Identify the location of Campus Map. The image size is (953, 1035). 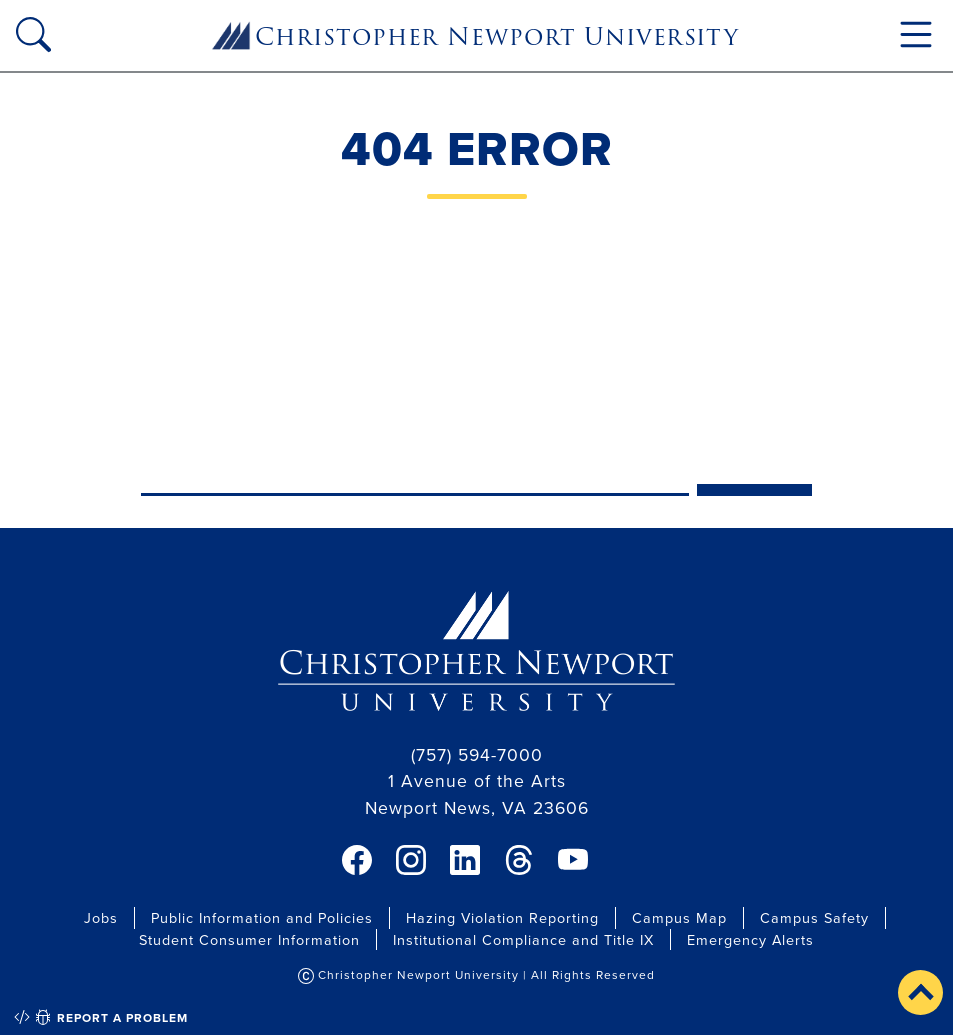
(679, 917).